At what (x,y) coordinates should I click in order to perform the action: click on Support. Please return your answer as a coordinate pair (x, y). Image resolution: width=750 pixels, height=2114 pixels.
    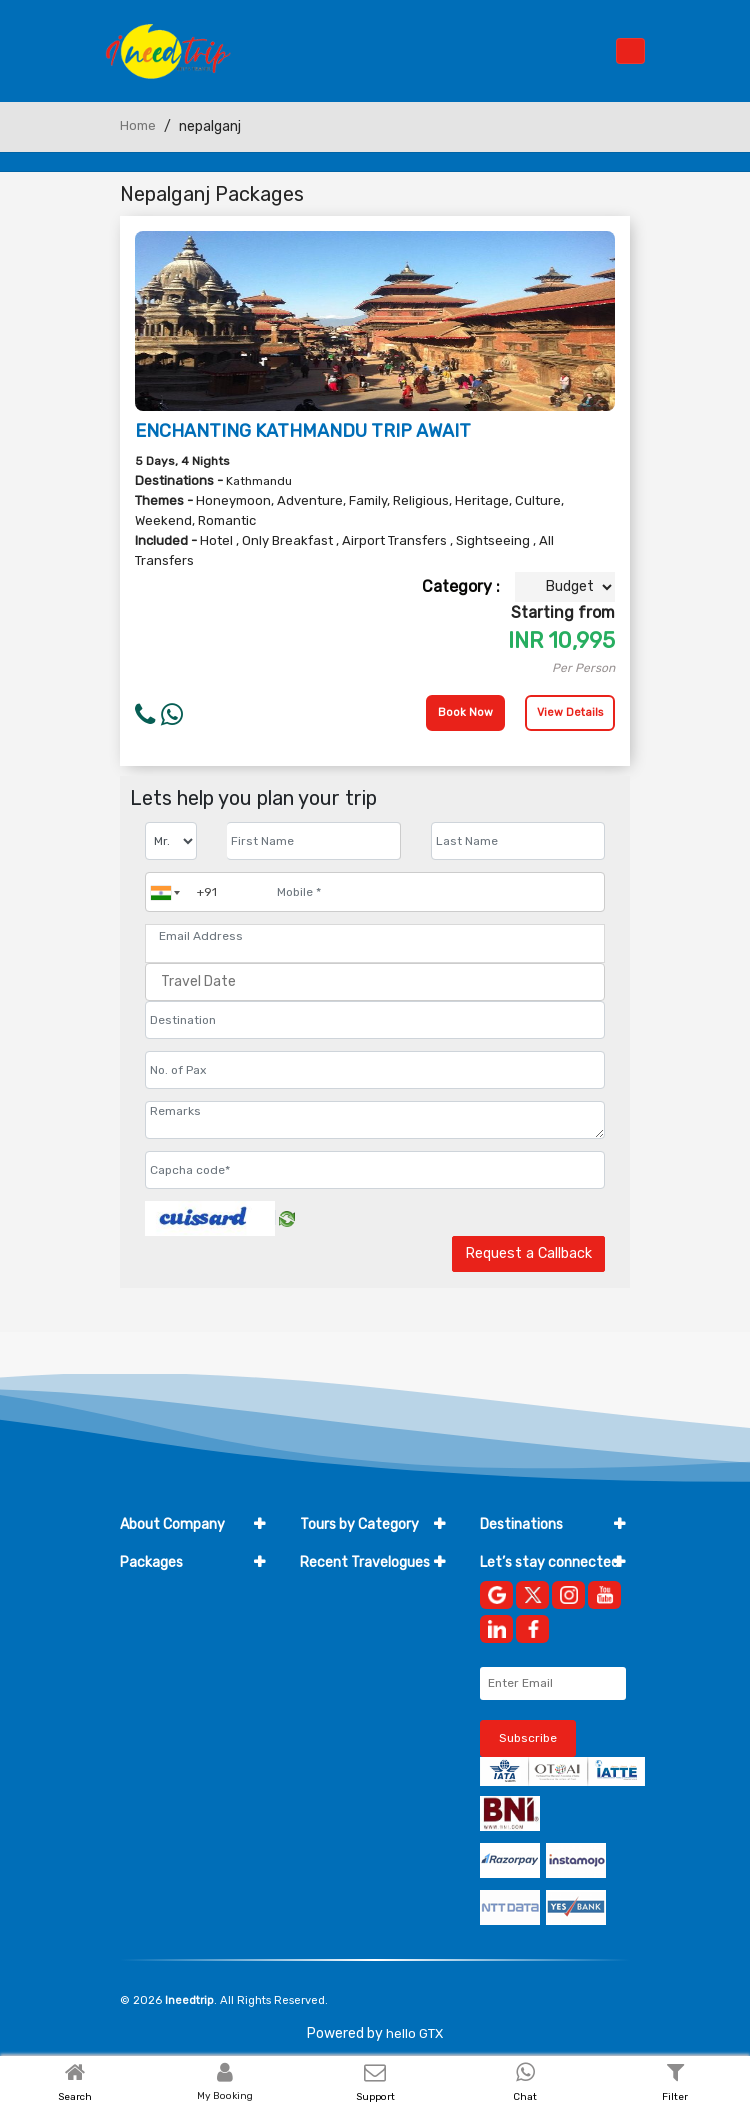
    Looking at the image, I should click on (375, 2097).